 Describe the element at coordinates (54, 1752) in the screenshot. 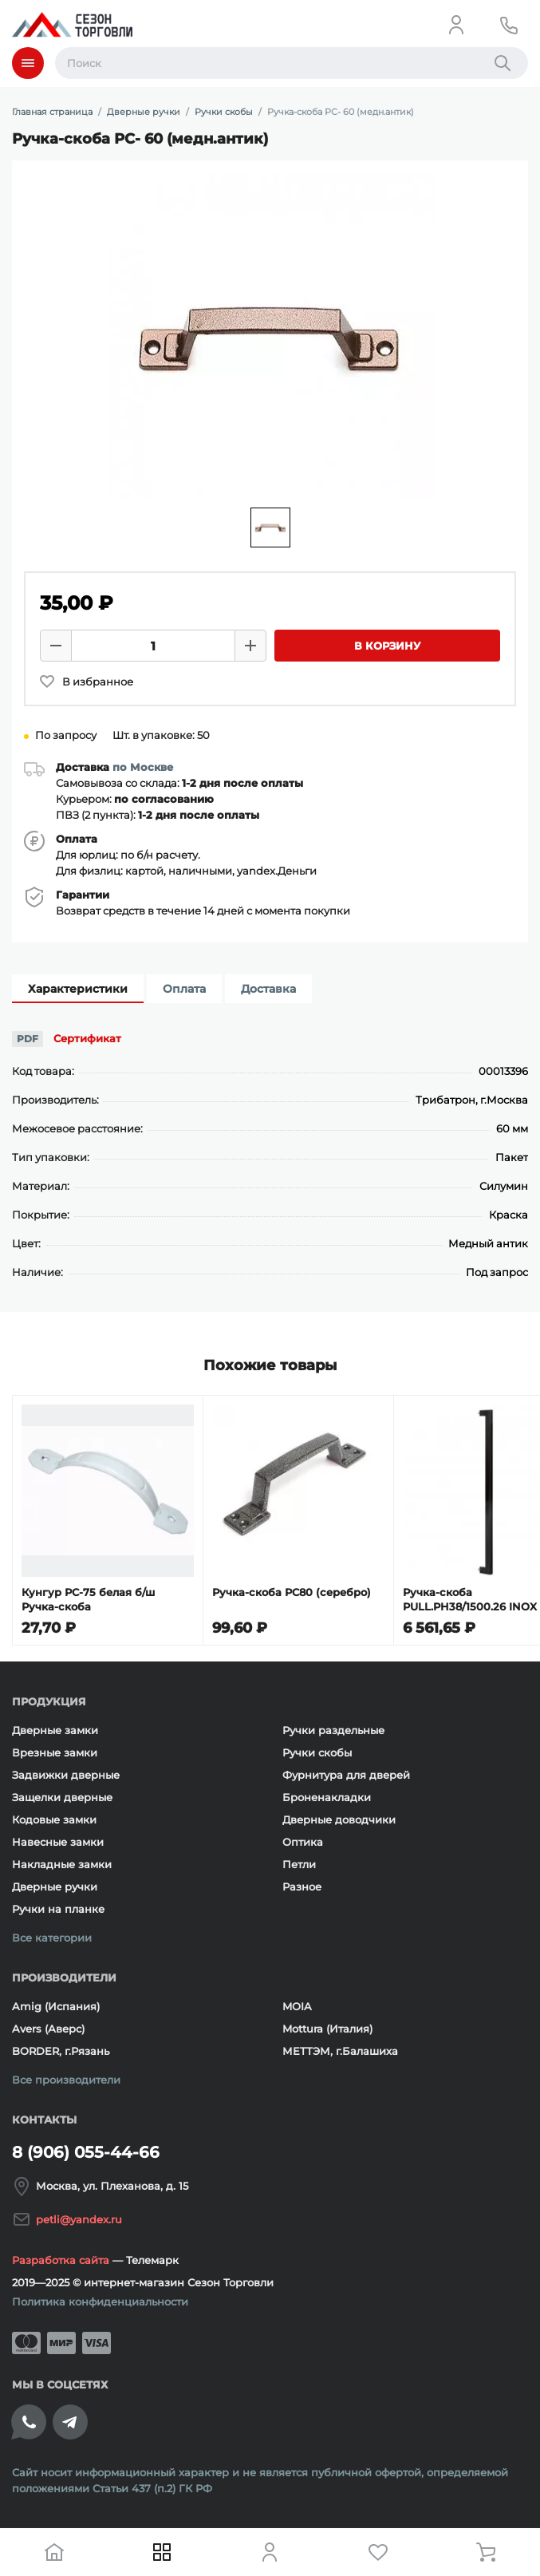

I see `Врезные замки` at that location.